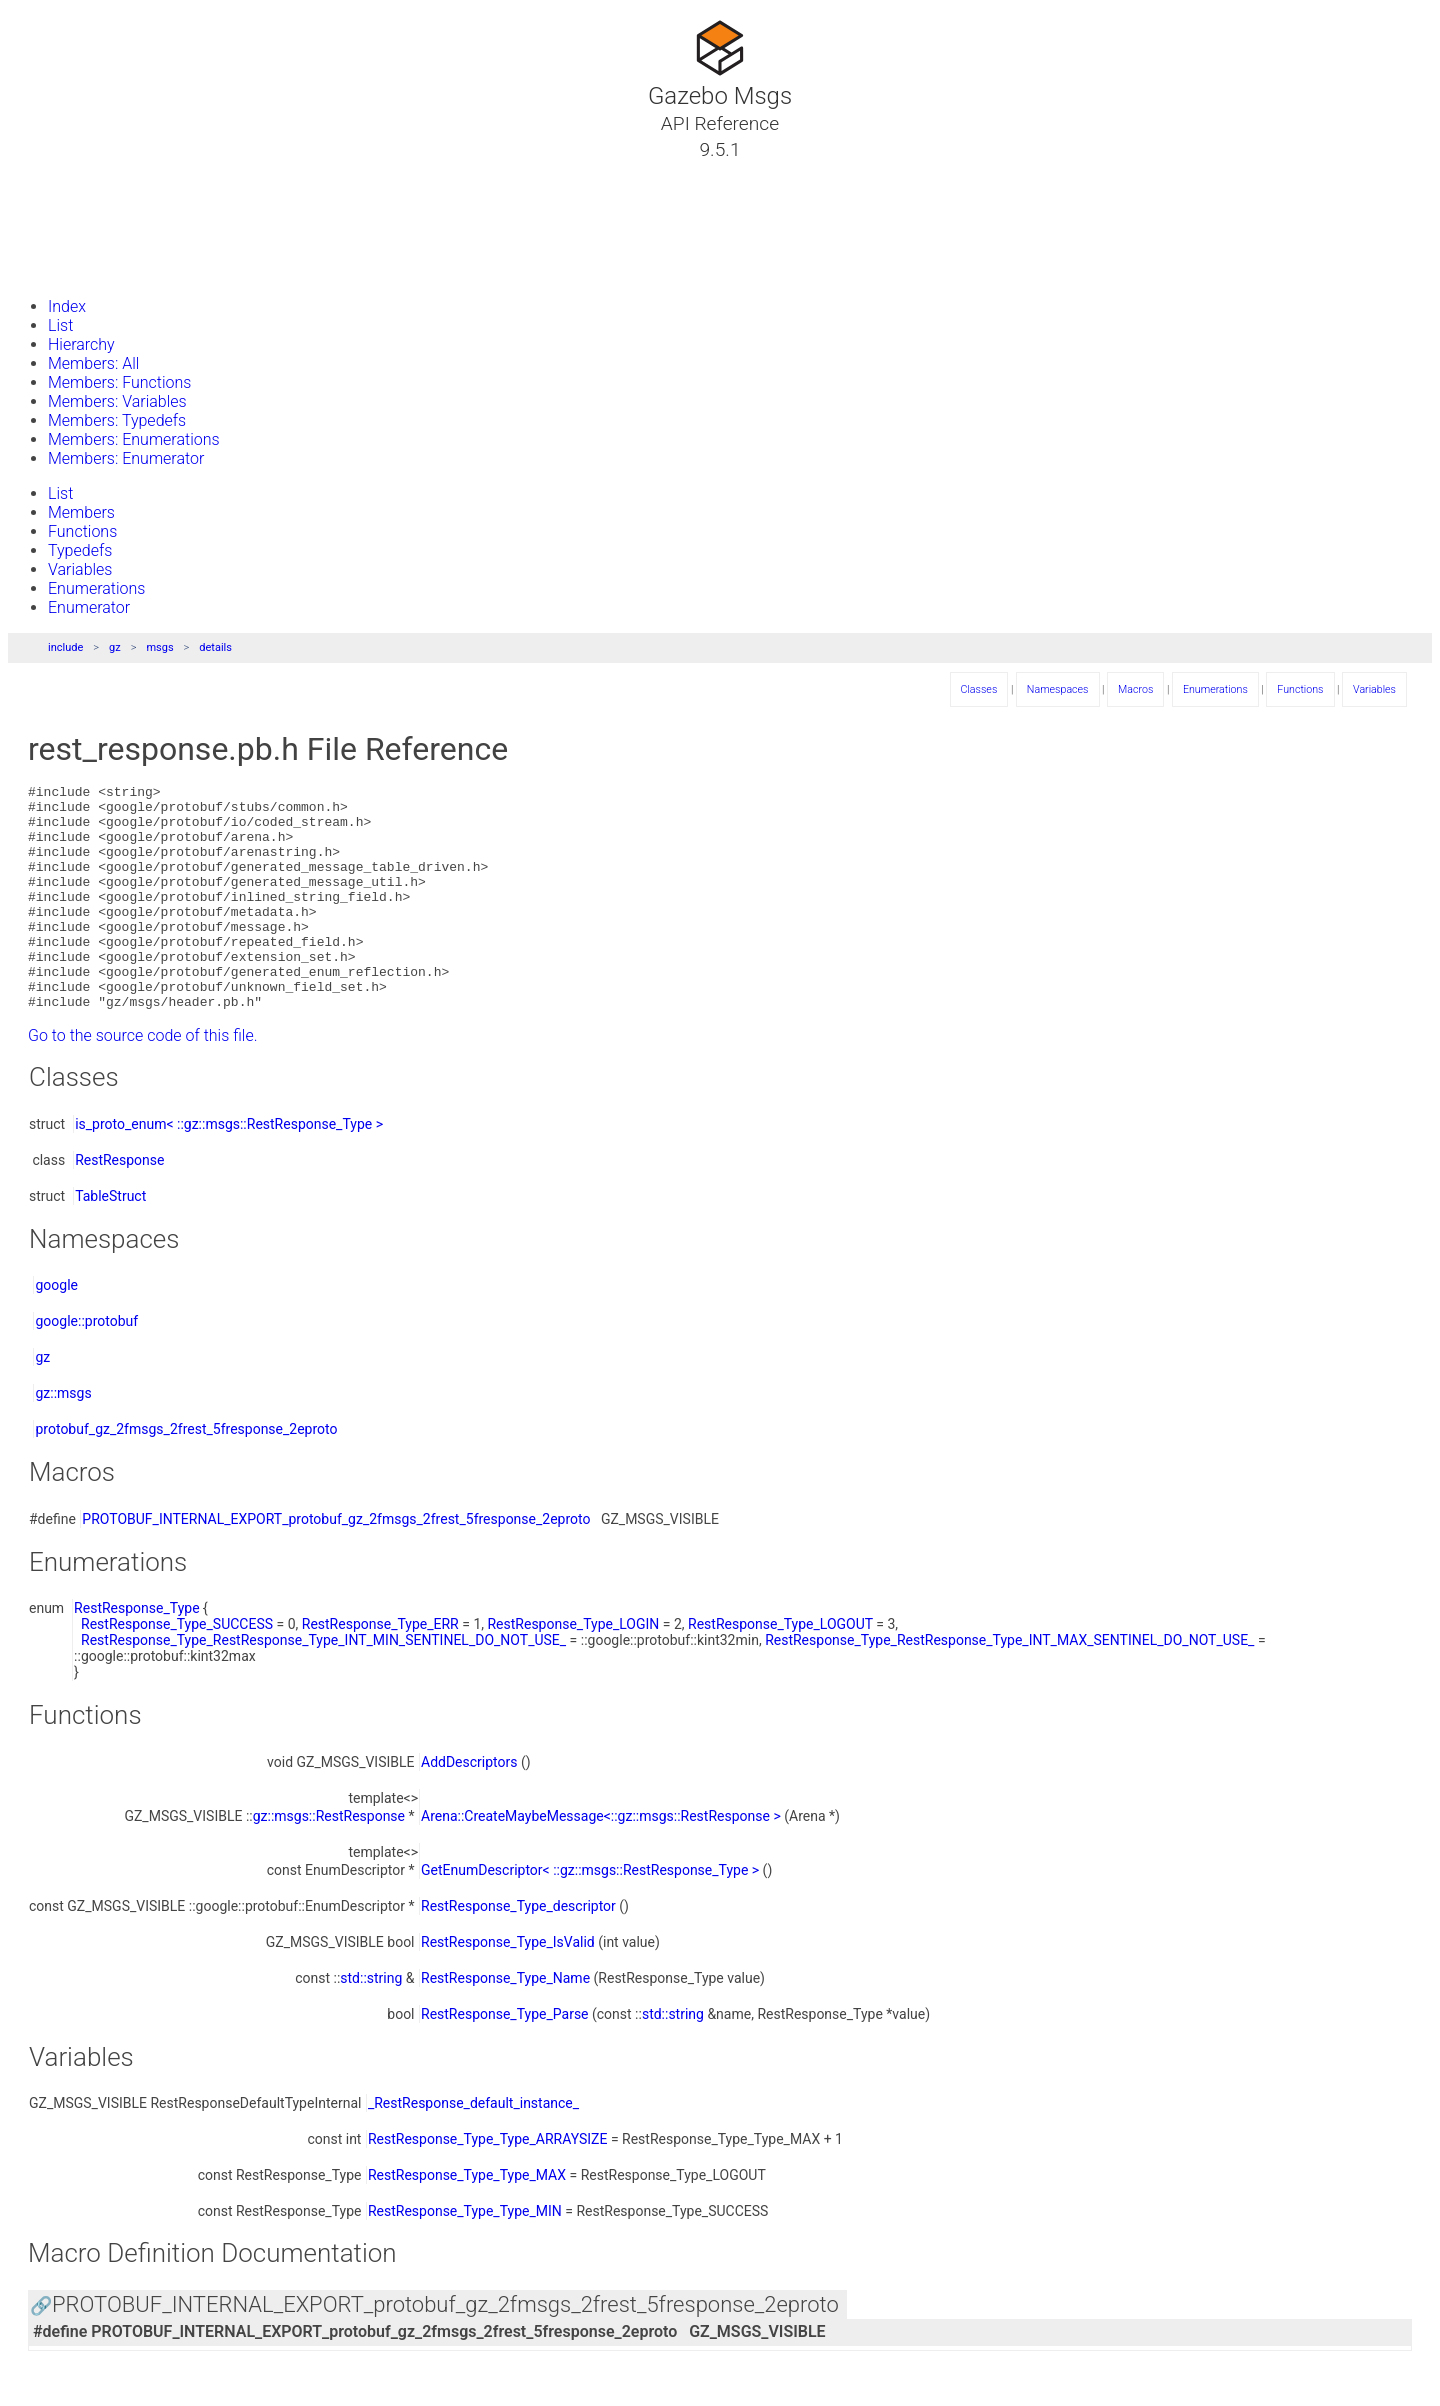  Describe the element at coordinates (590, 1915) in the screenshot. I see `GetEnumDescriptor< ::gz::msgs::RestResponse_Type >` at that location.